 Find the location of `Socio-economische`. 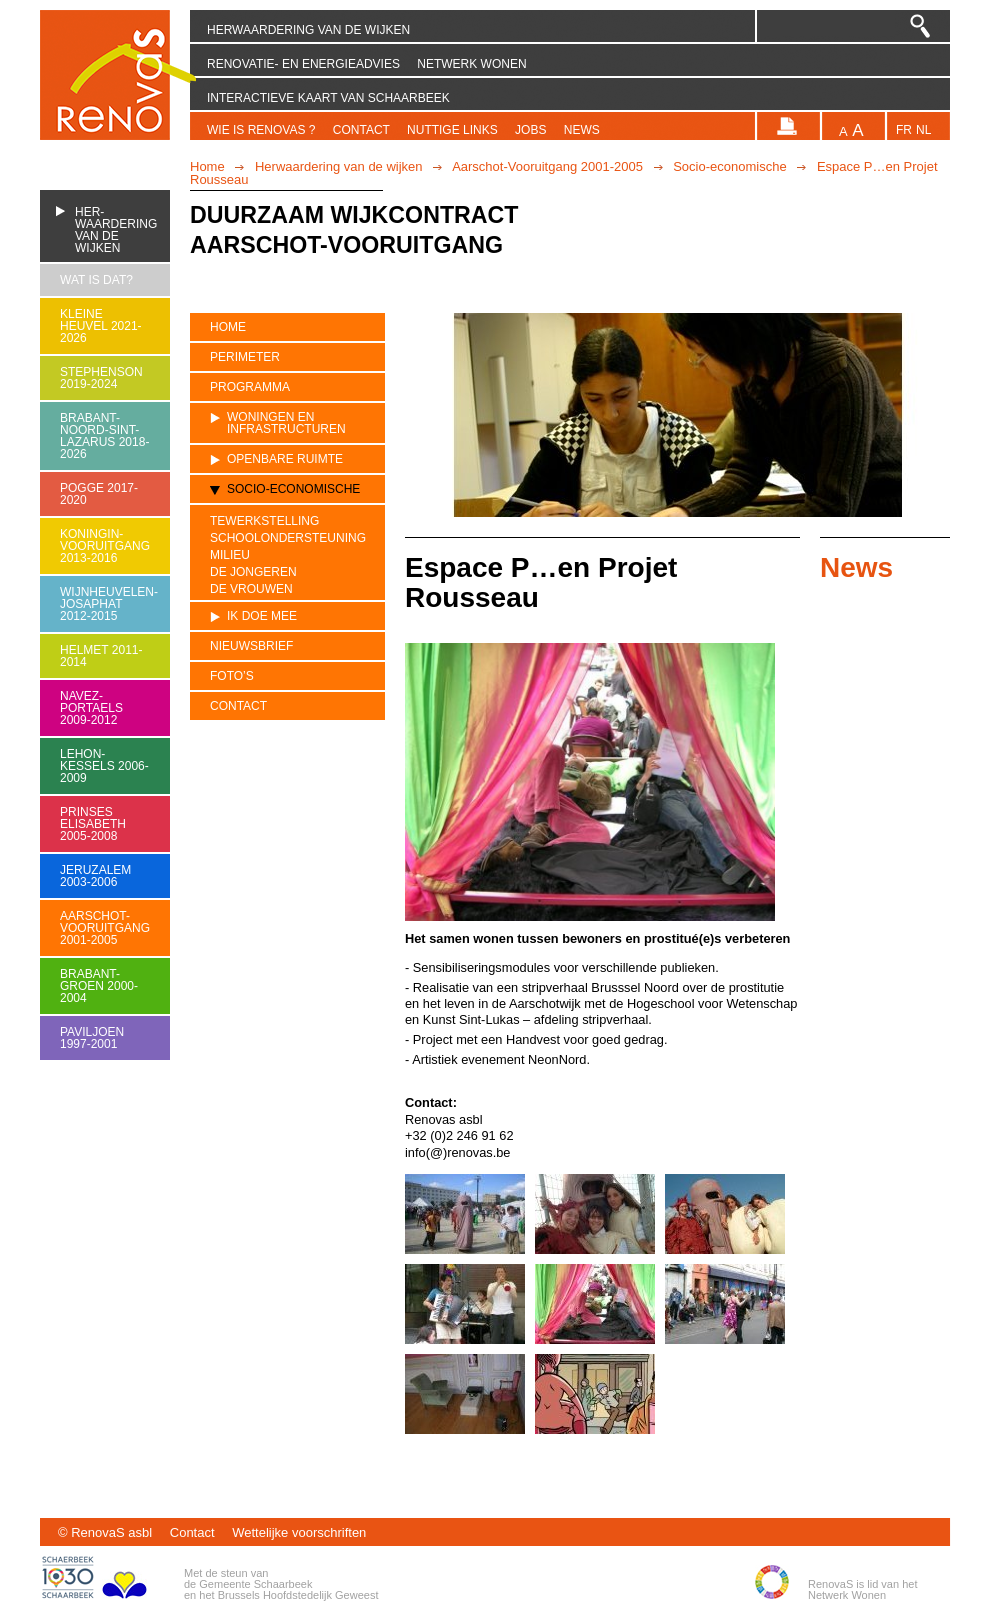

Socio-economische is located at coordinates (729, 166).